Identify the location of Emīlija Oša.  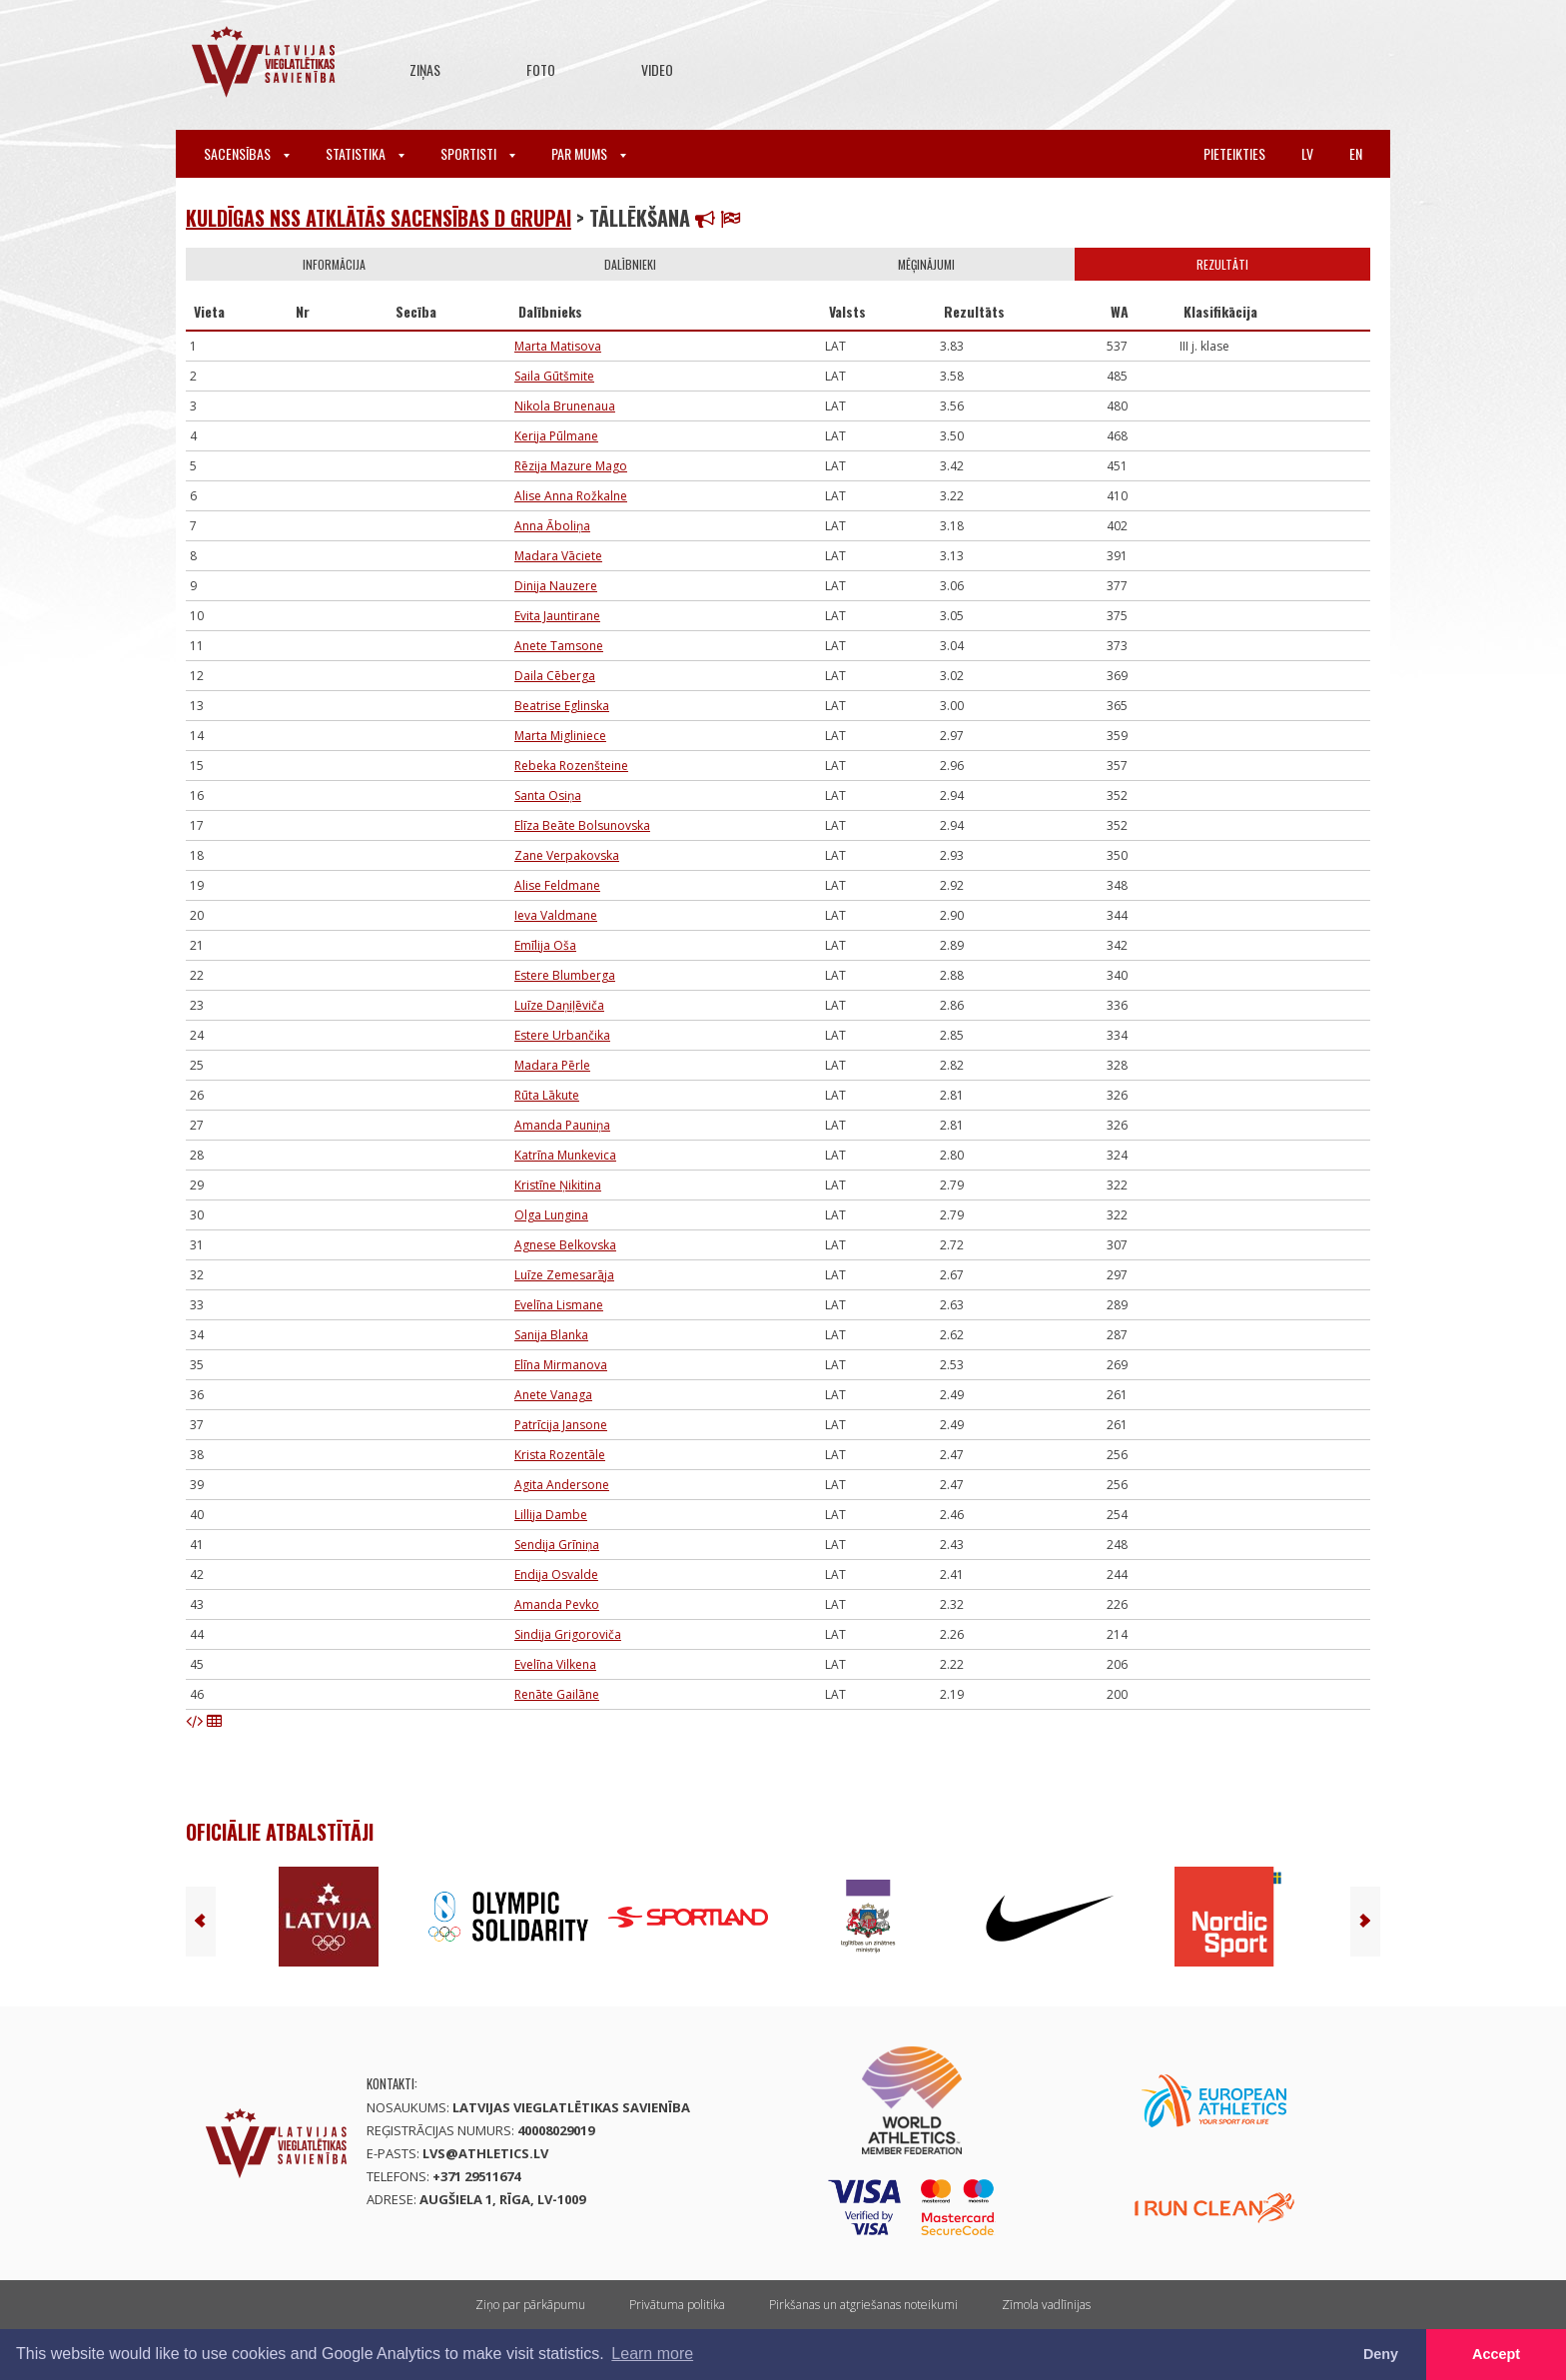
(545, 945).